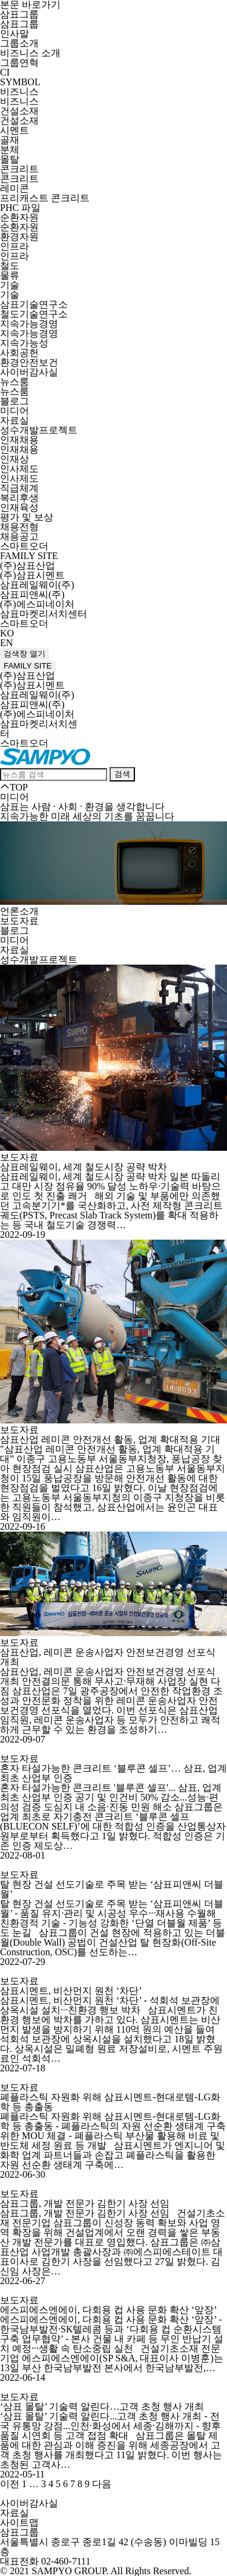  What do you see at coordinates (19, 169) in the screenshot?
I see `콘크리트` at bounding box center [19, 169].